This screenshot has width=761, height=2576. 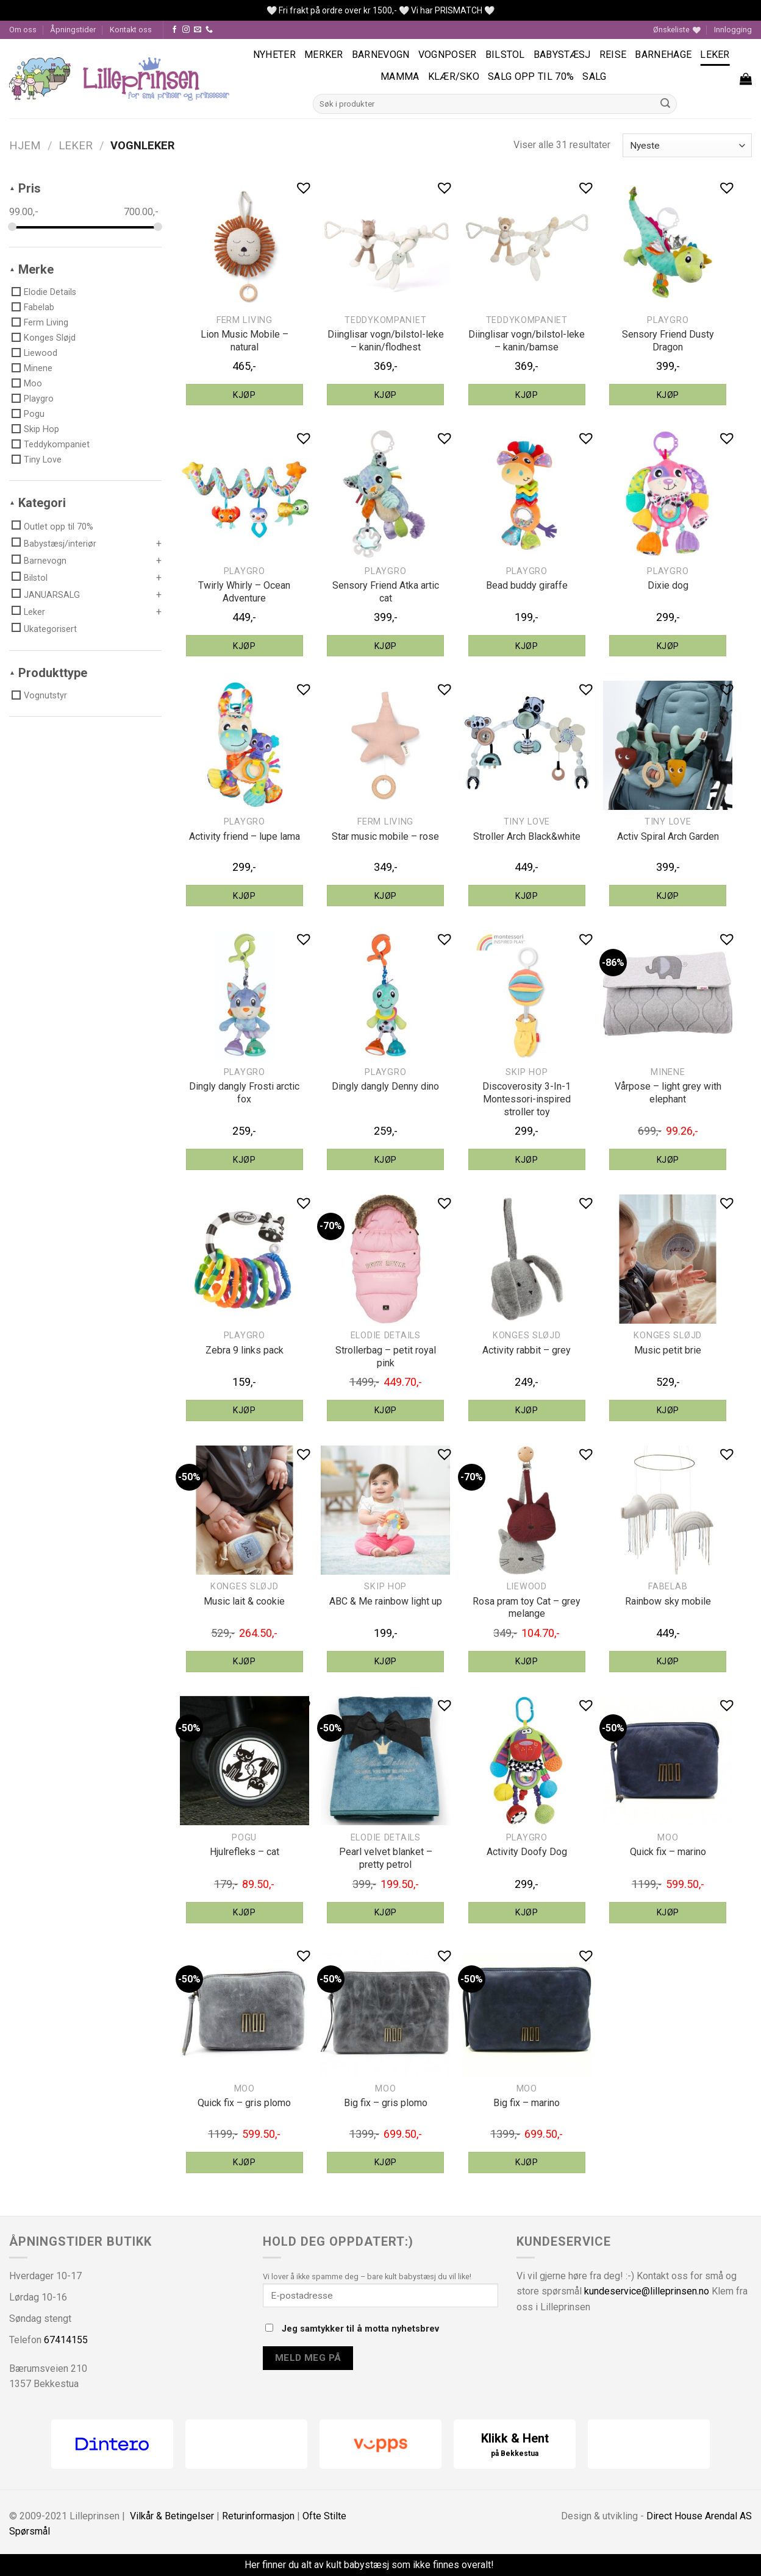 I want to click on Returinformasjon, so click(x=258, y=2516).